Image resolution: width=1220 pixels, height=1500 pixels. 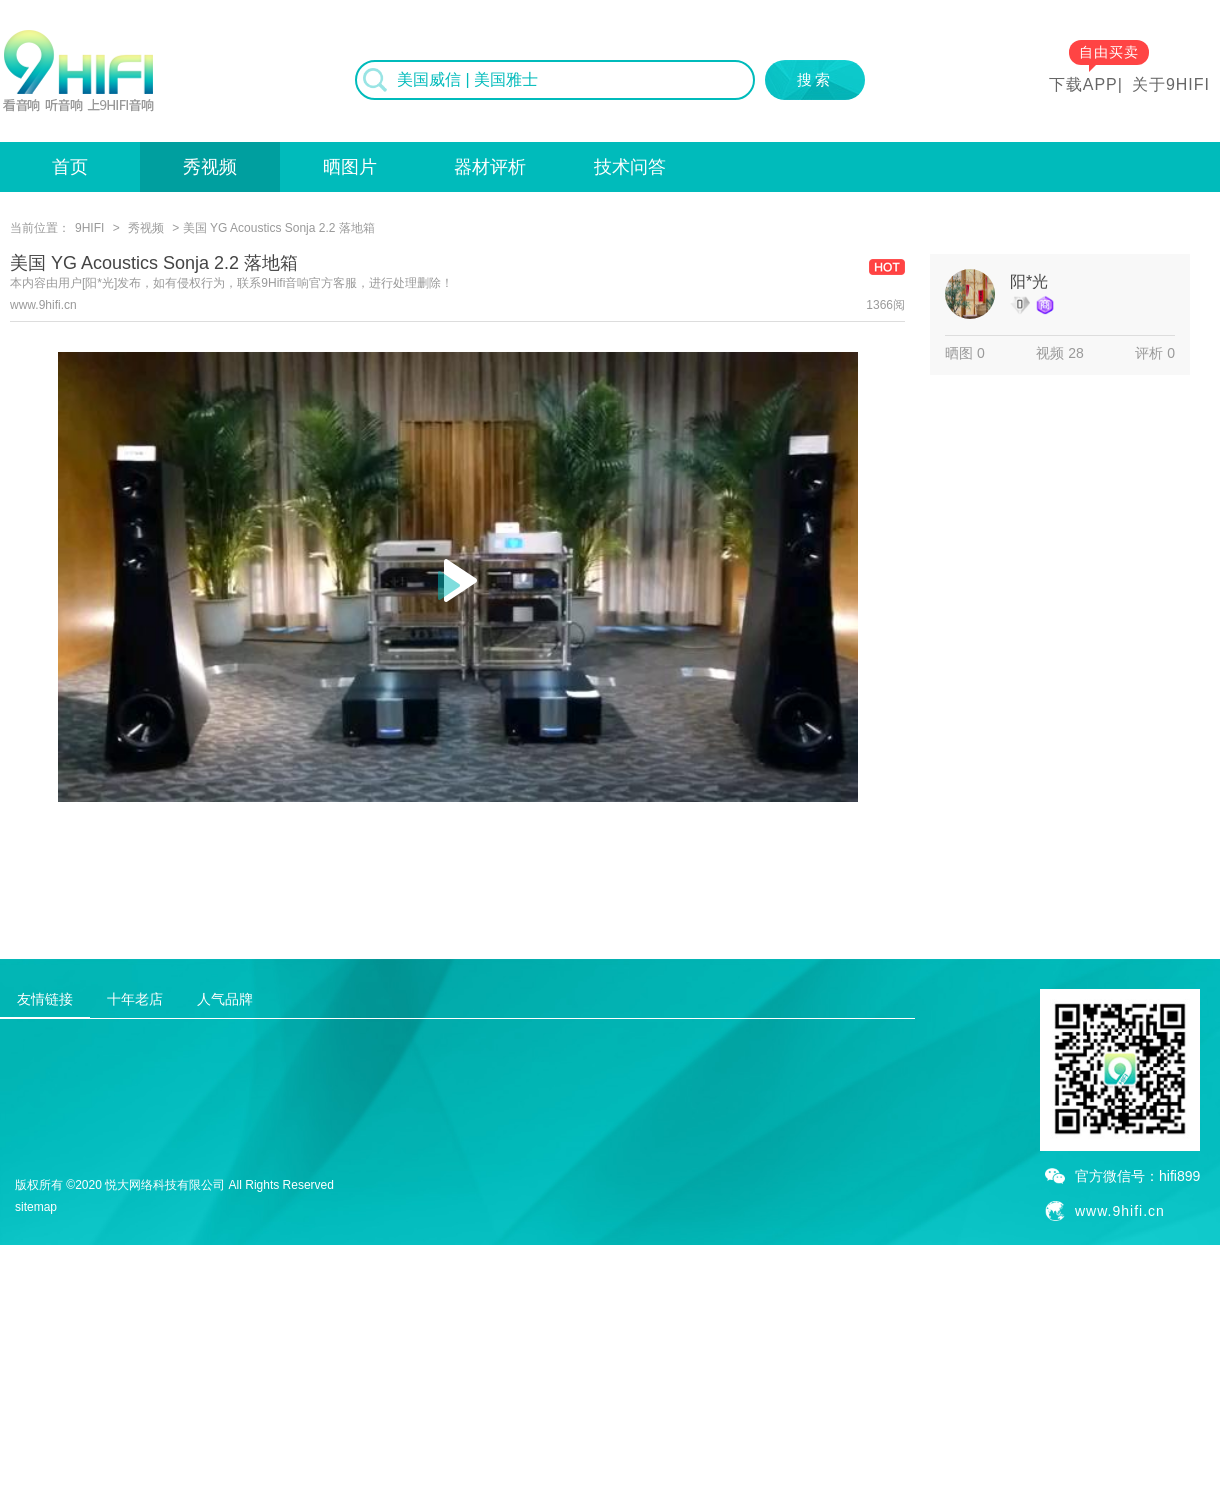 I want to click on 晒图片, so click(x=350, y=167).